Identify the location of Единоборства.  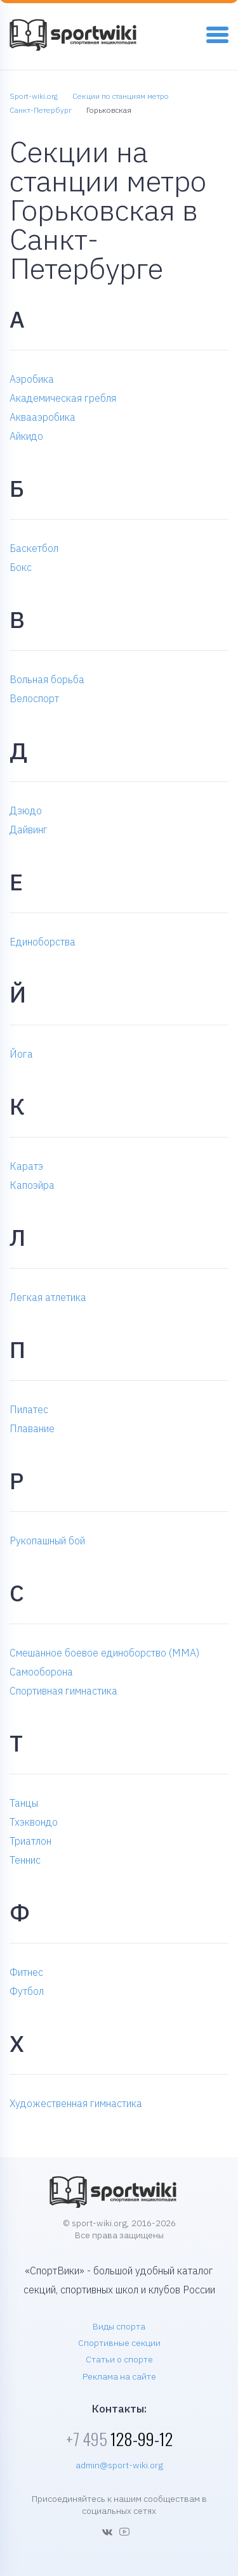
(43, 941).